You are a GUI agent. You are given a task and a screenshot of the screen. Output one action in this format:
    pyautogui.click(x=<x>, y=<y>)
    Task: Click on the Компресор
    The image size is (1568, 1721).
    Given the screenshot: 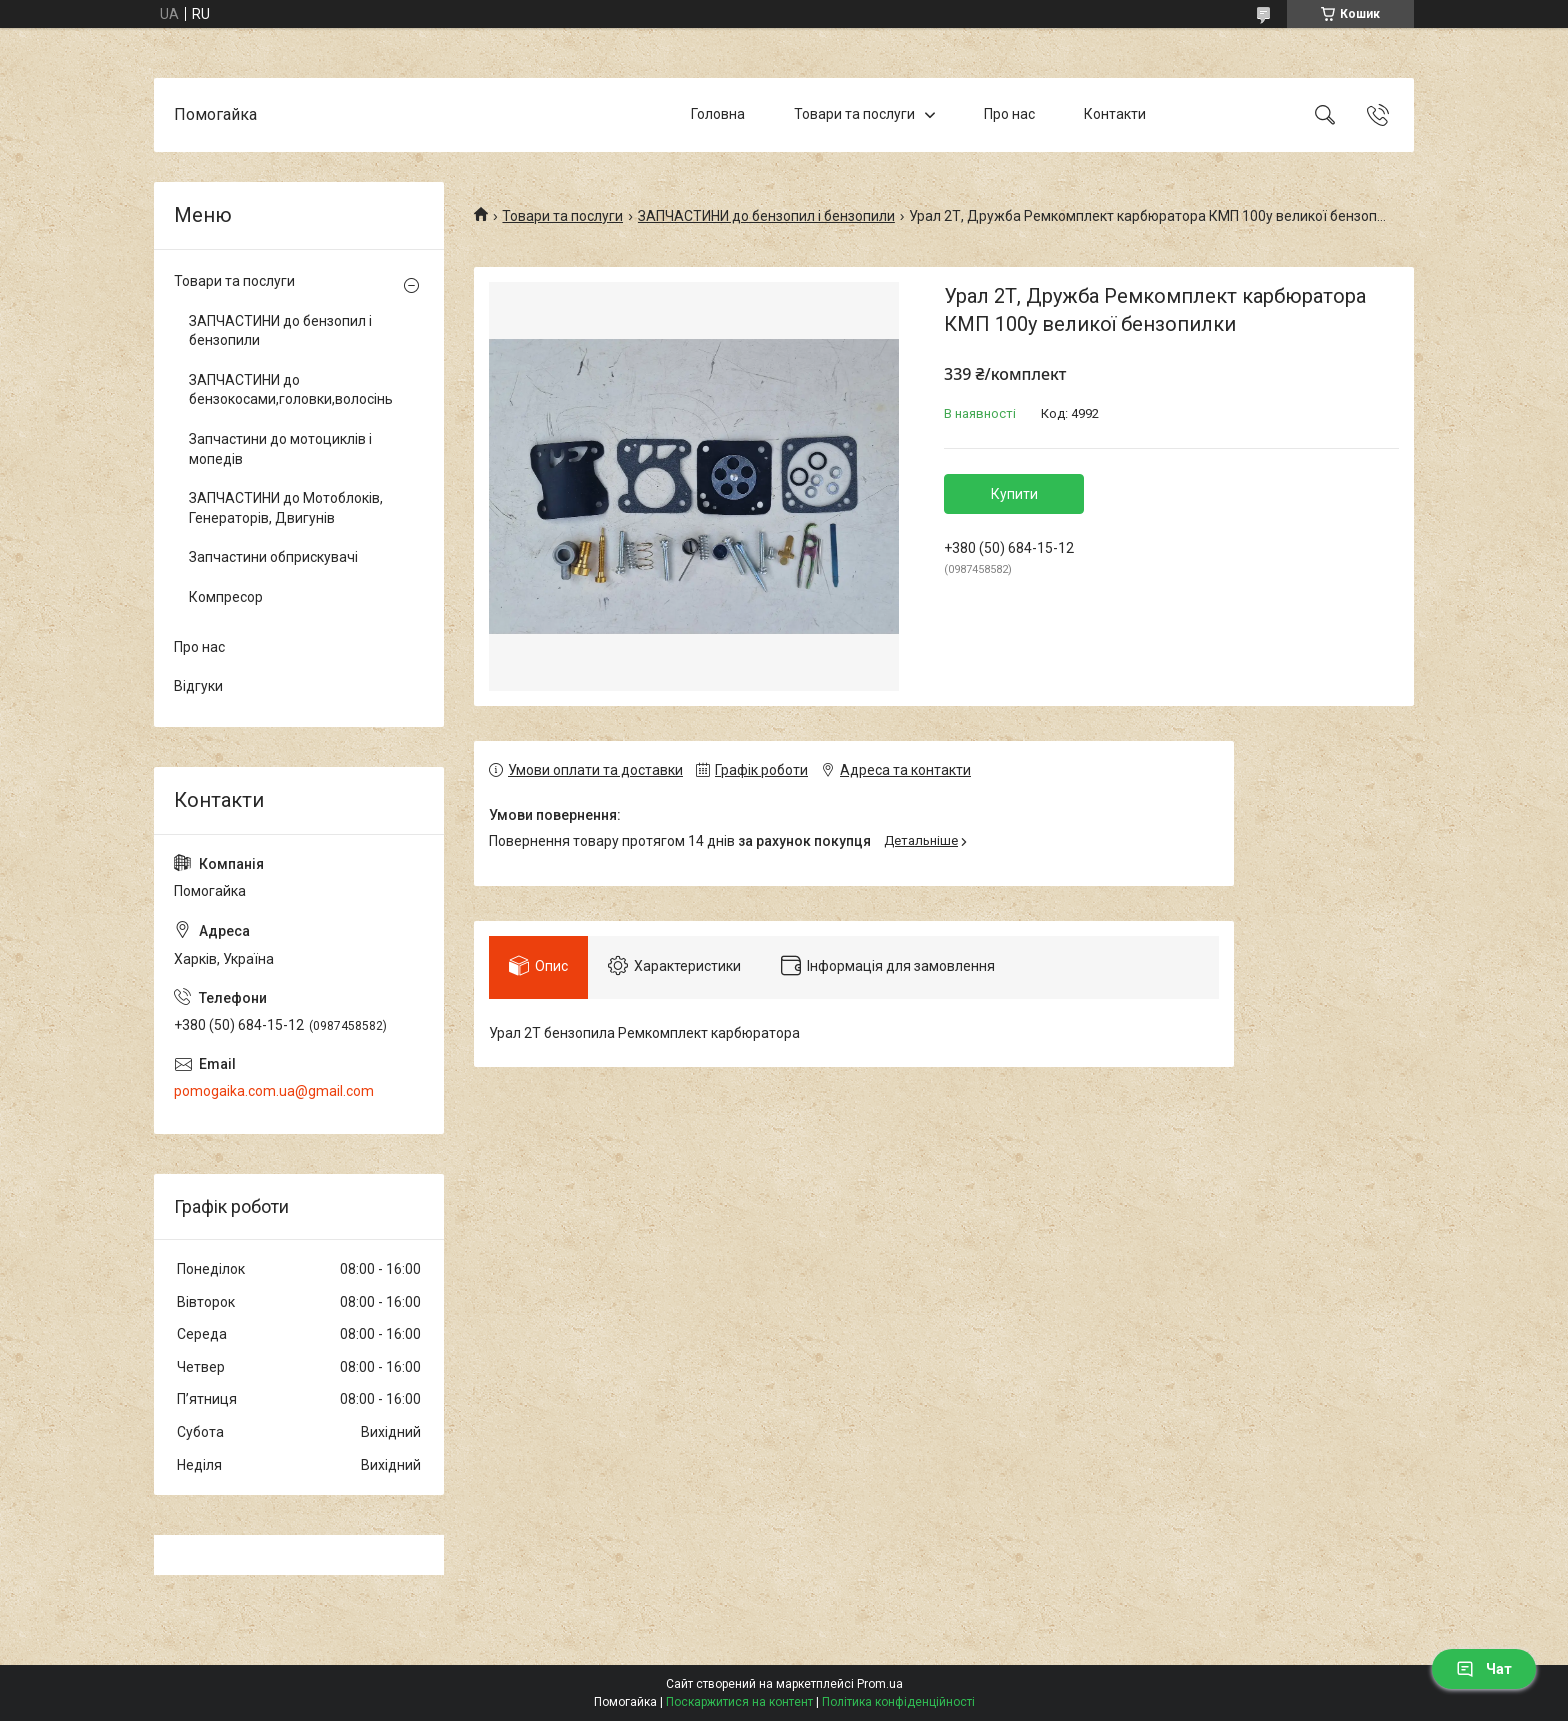 What is the action you would take?
    pyautogui.click(x=226, y=597)
    